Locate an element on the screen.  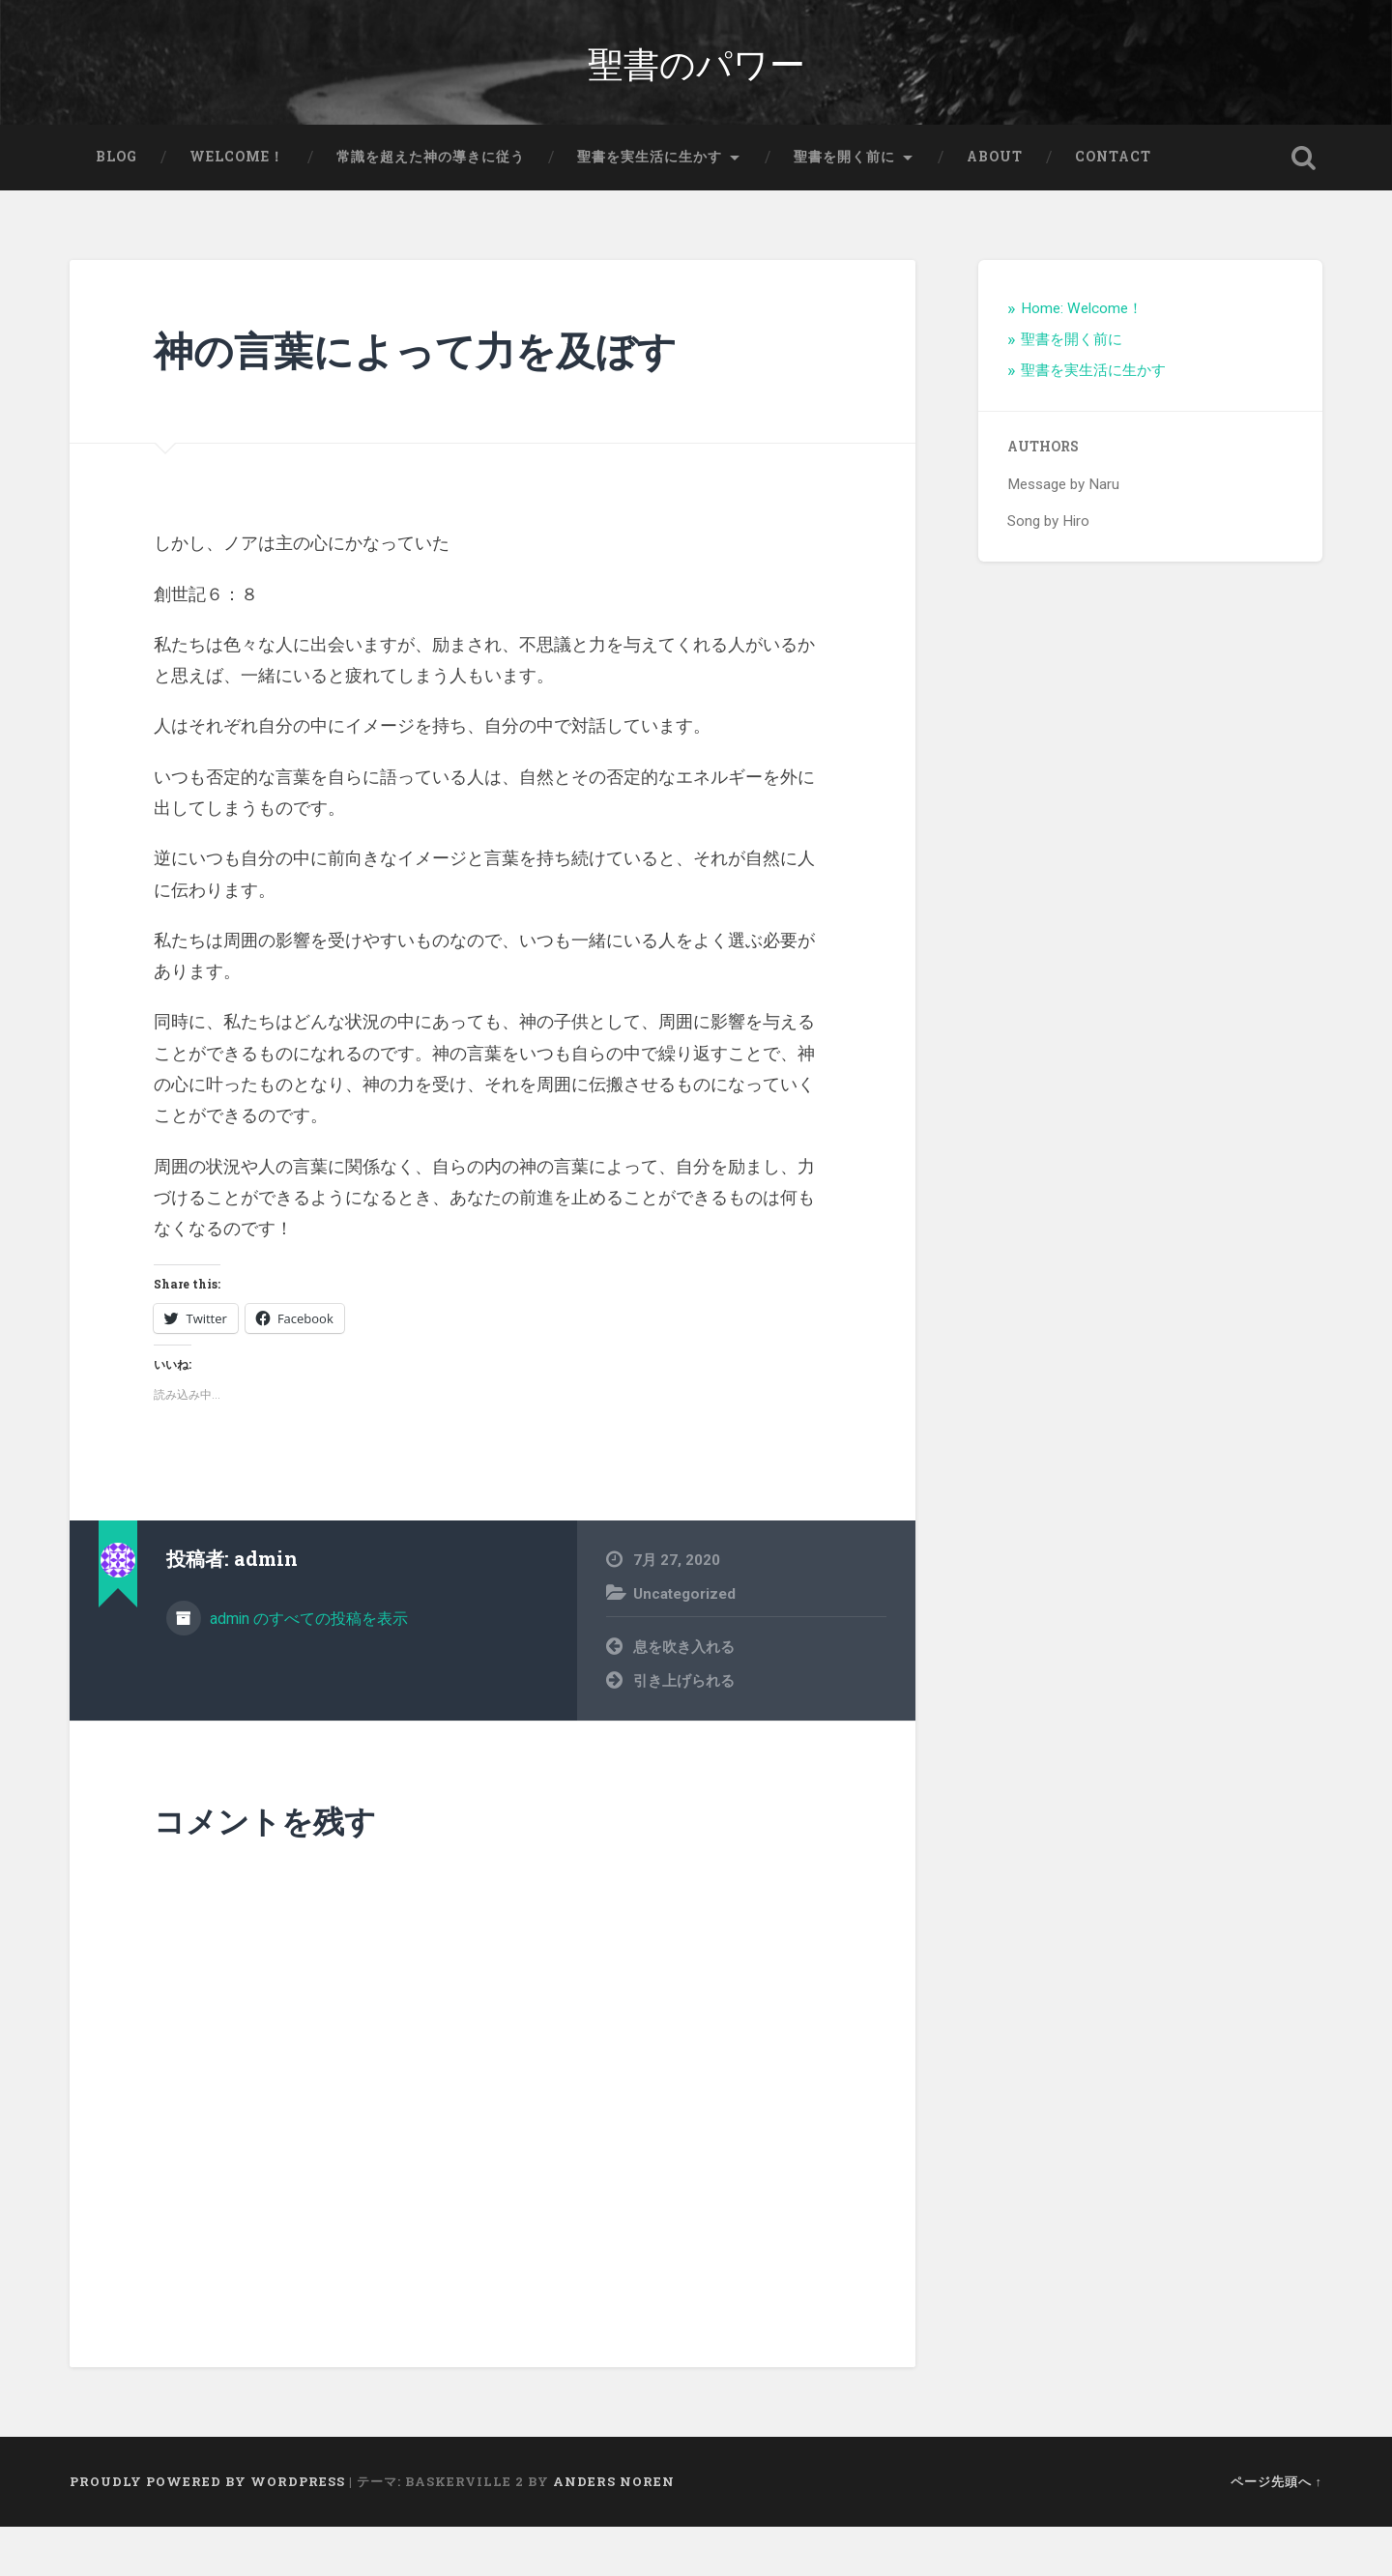
検索を開く is located at coordinates (1303, 208).